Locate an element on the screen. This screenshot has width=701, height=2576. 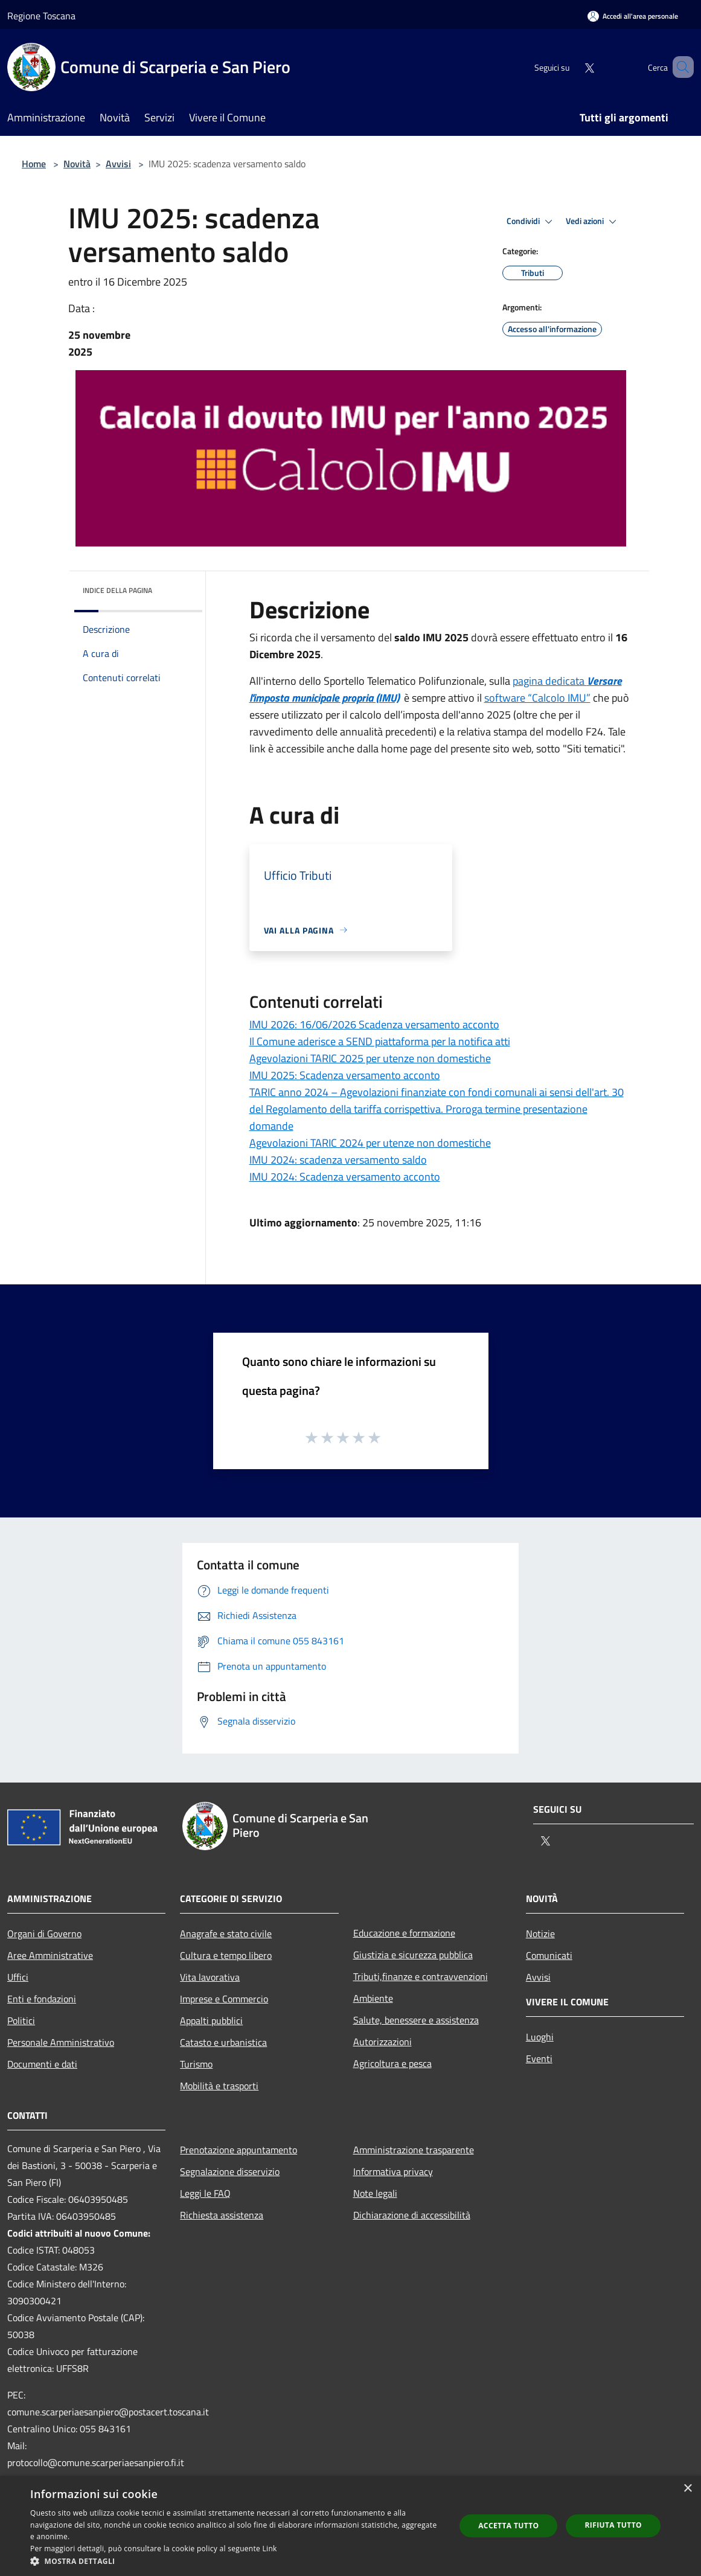
Documenti e dati is located at coordinates (42, 2064).